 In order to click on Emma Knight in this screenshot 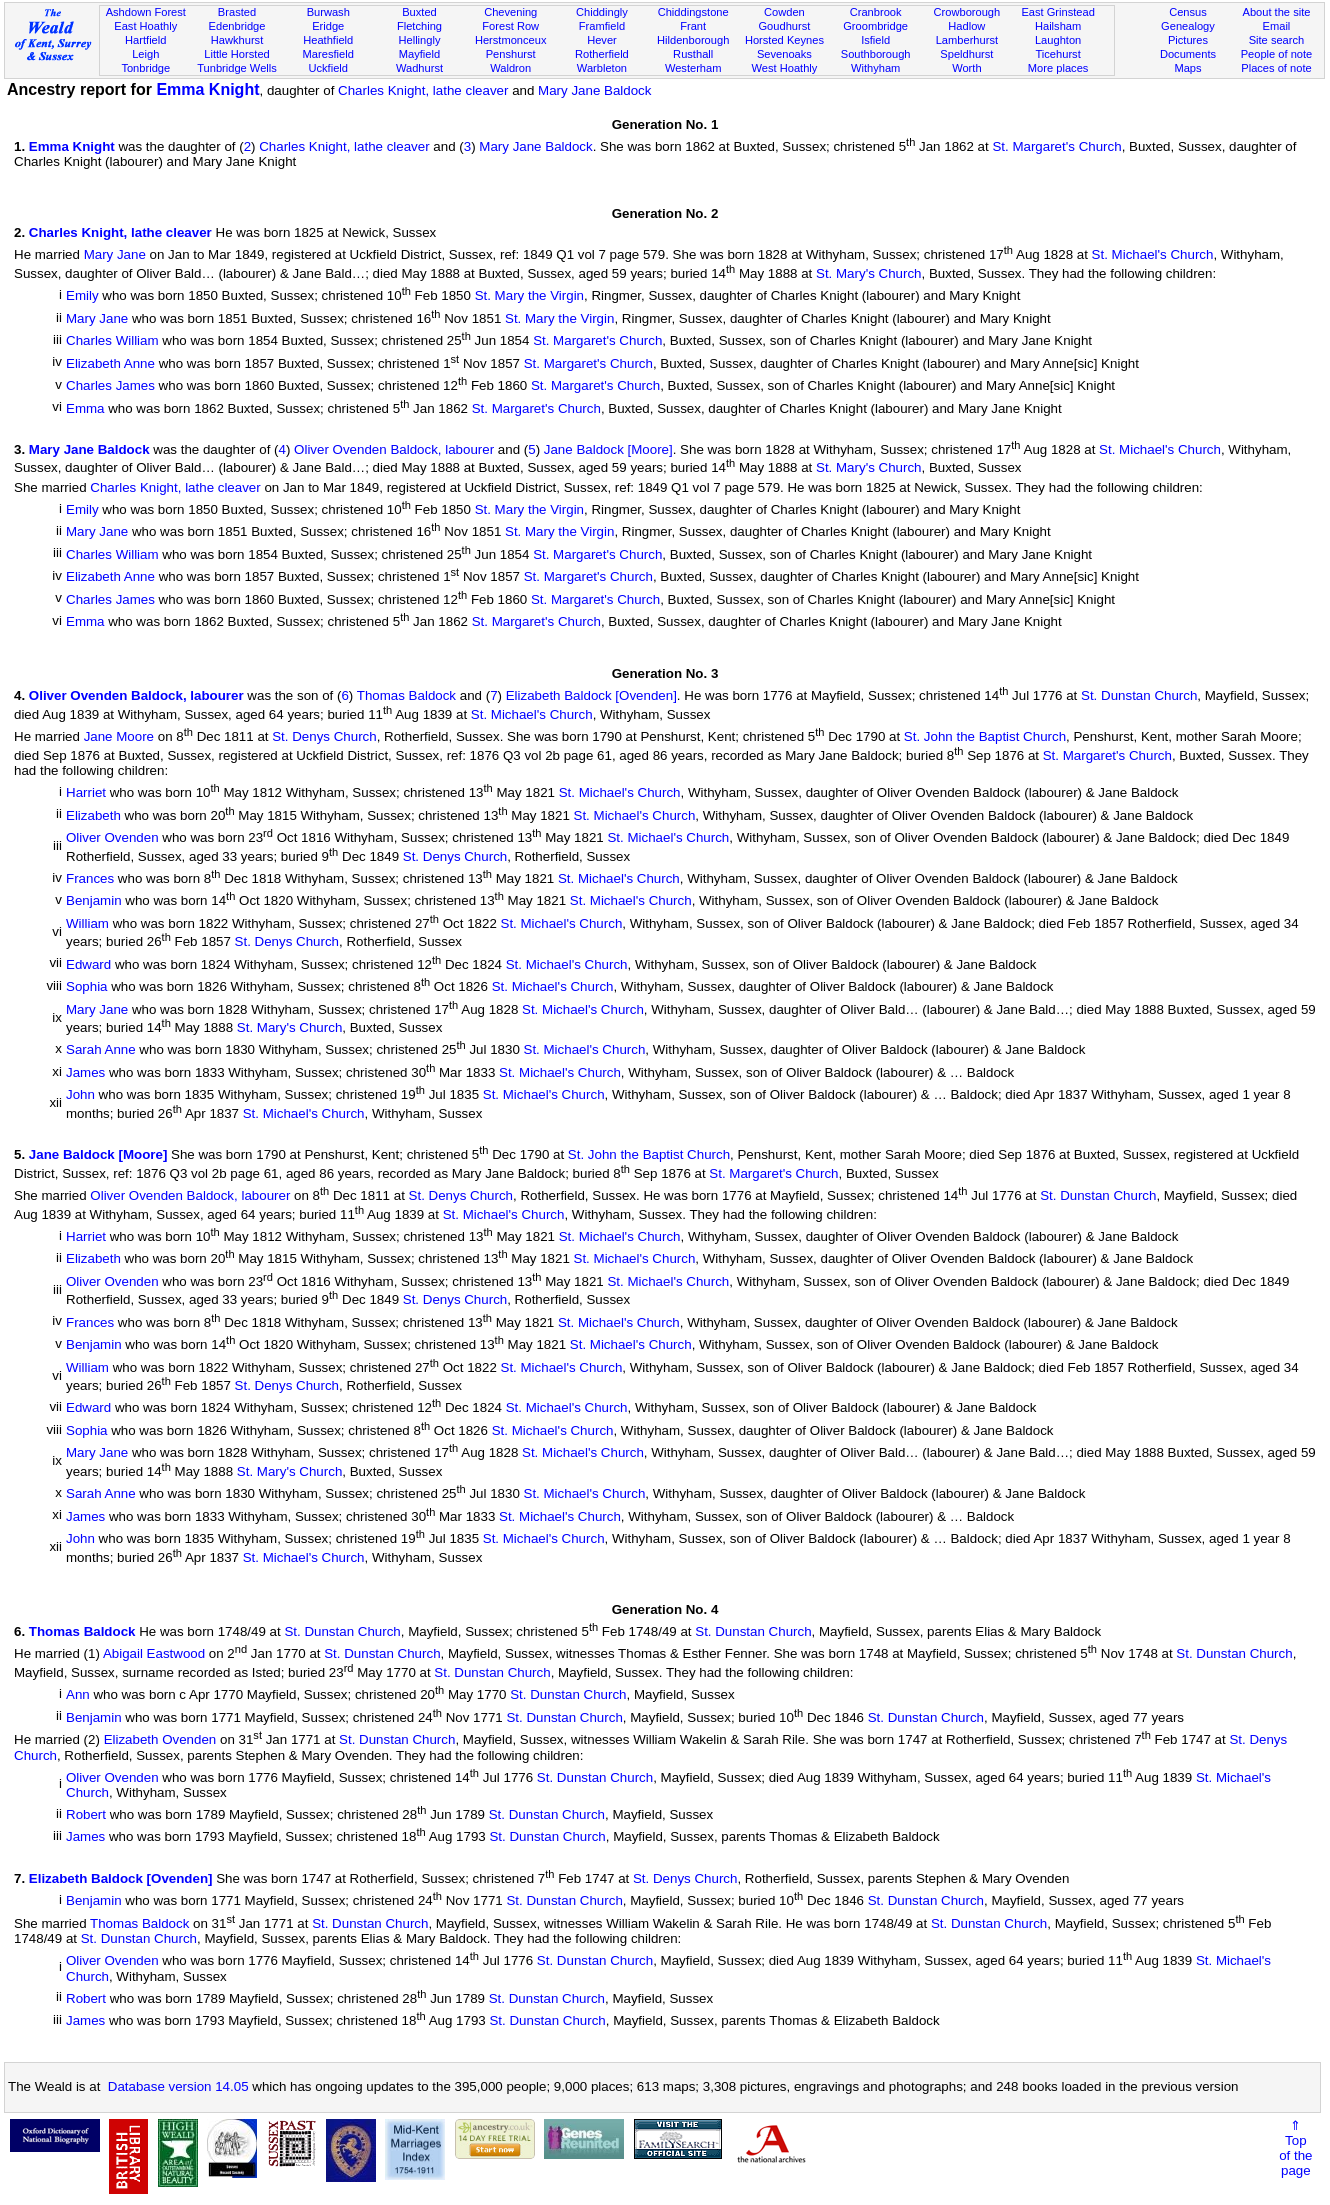, I will do `click(207, 89)`.